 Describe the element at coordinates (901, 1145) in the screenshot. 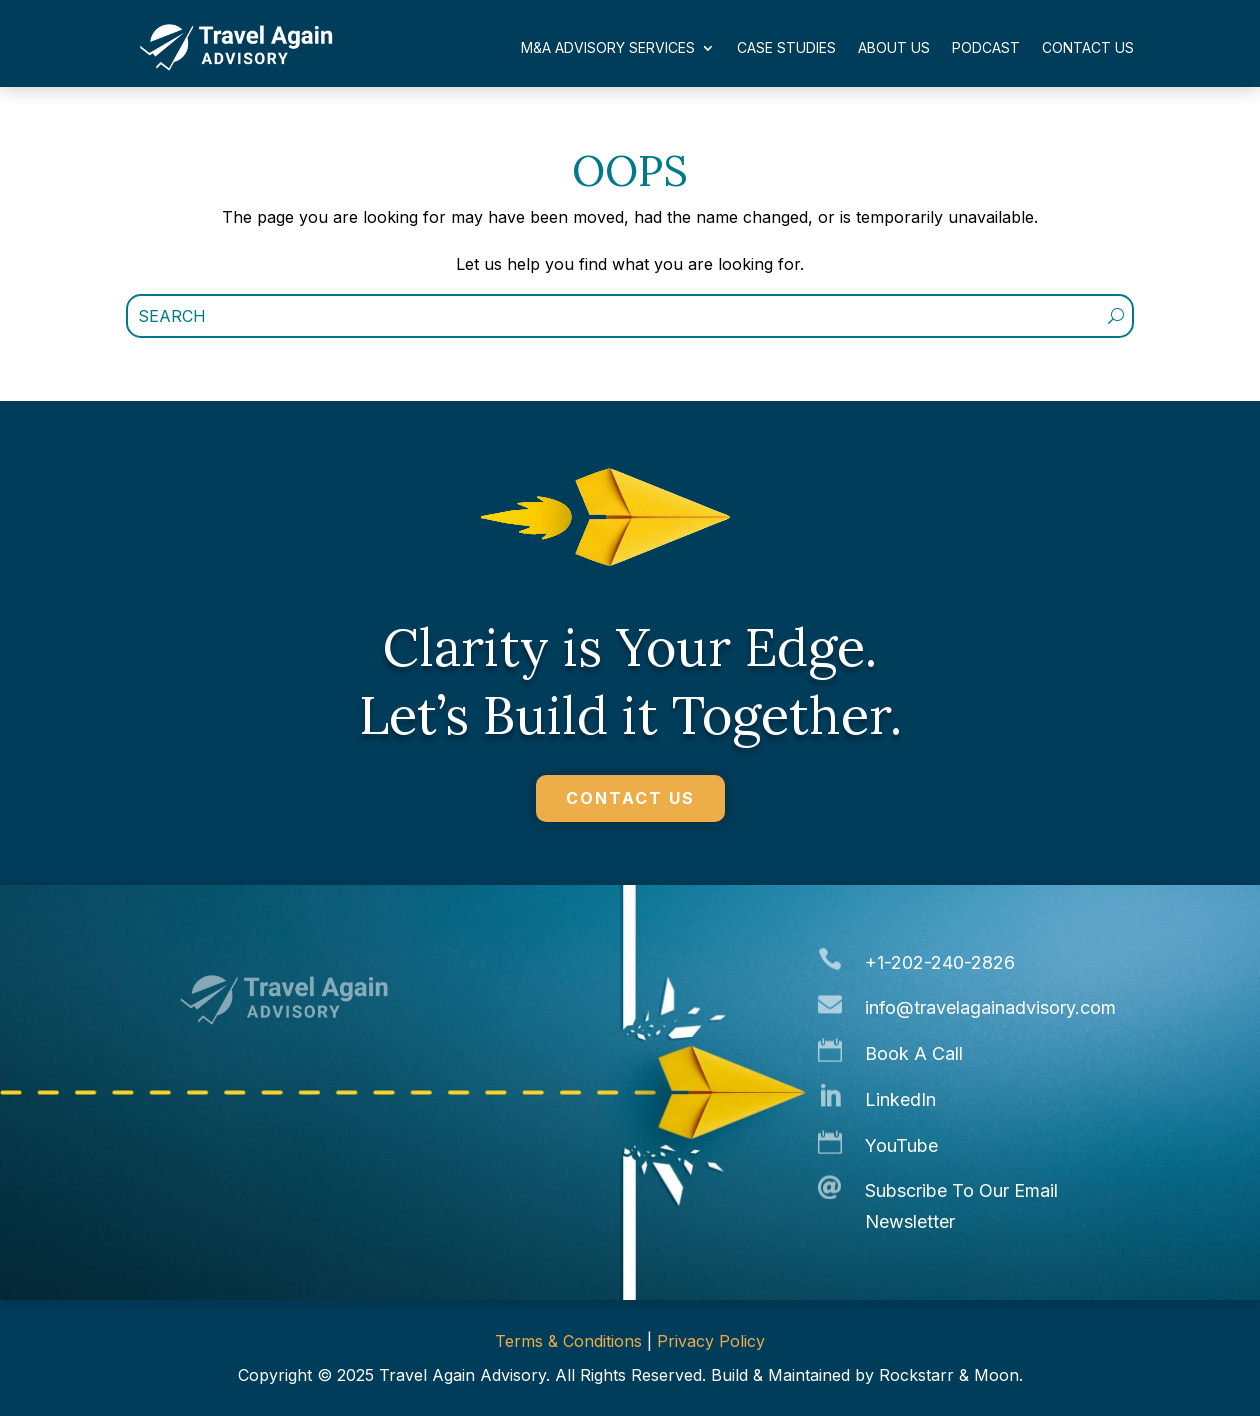

I see `YouTube` at that location.